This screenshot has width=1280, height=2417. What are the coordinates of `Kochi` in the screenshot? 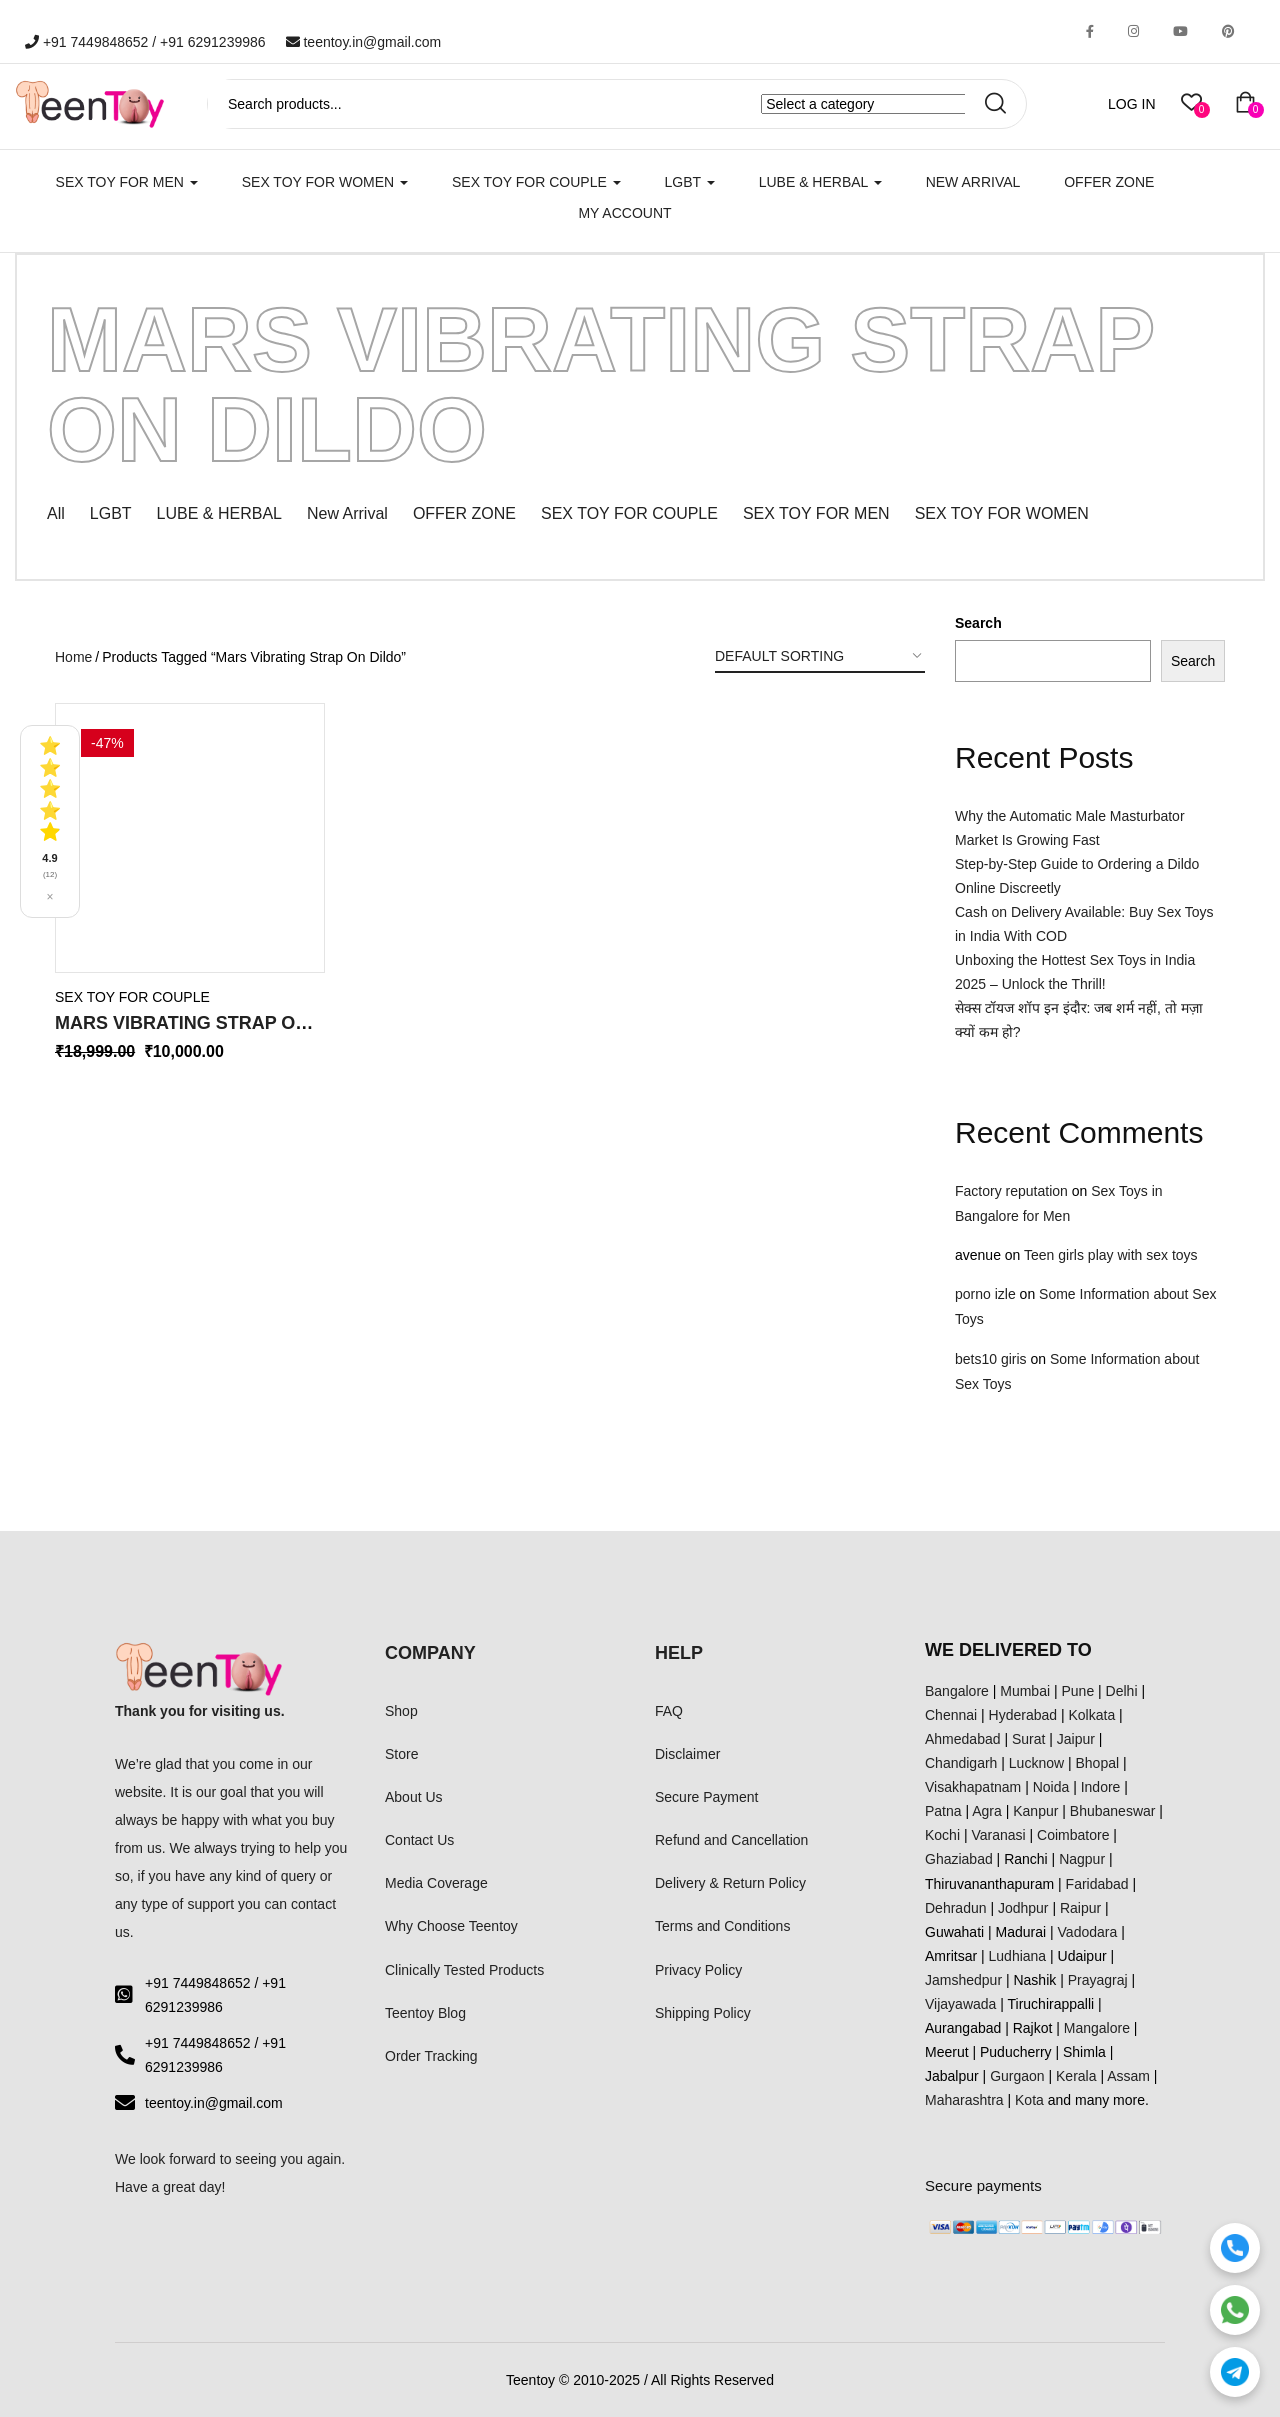 It's located at (942, 1835).